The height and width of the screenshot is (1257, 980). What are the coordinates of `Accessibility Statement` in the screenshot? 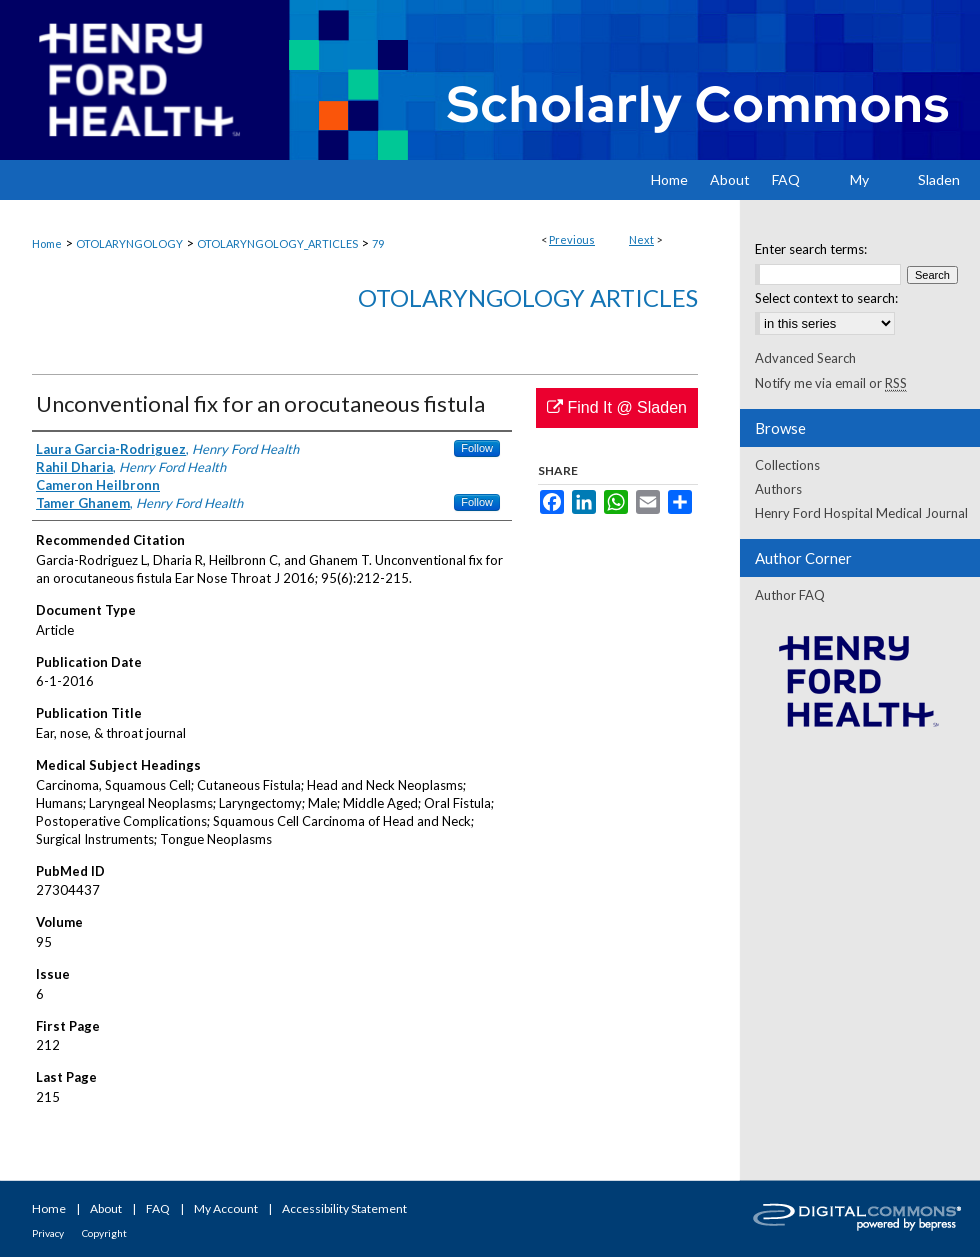 It's located at (344, 1208).